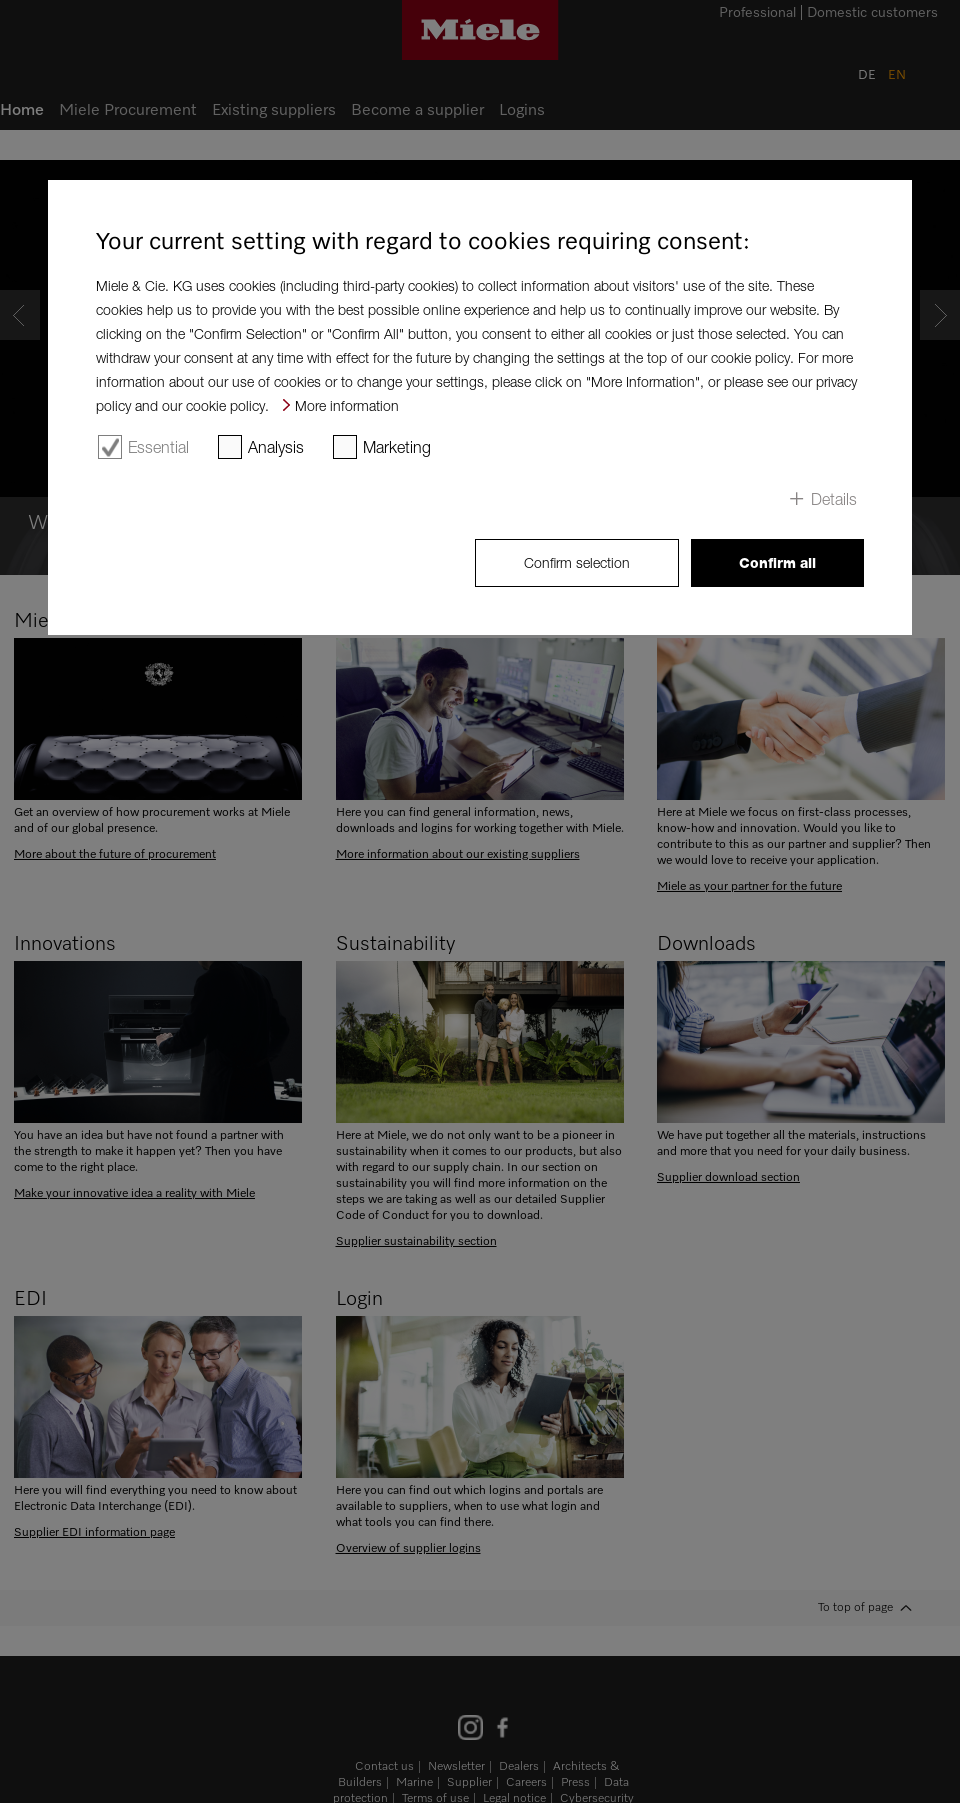  I want to click on Analysis, so click(276, 447).